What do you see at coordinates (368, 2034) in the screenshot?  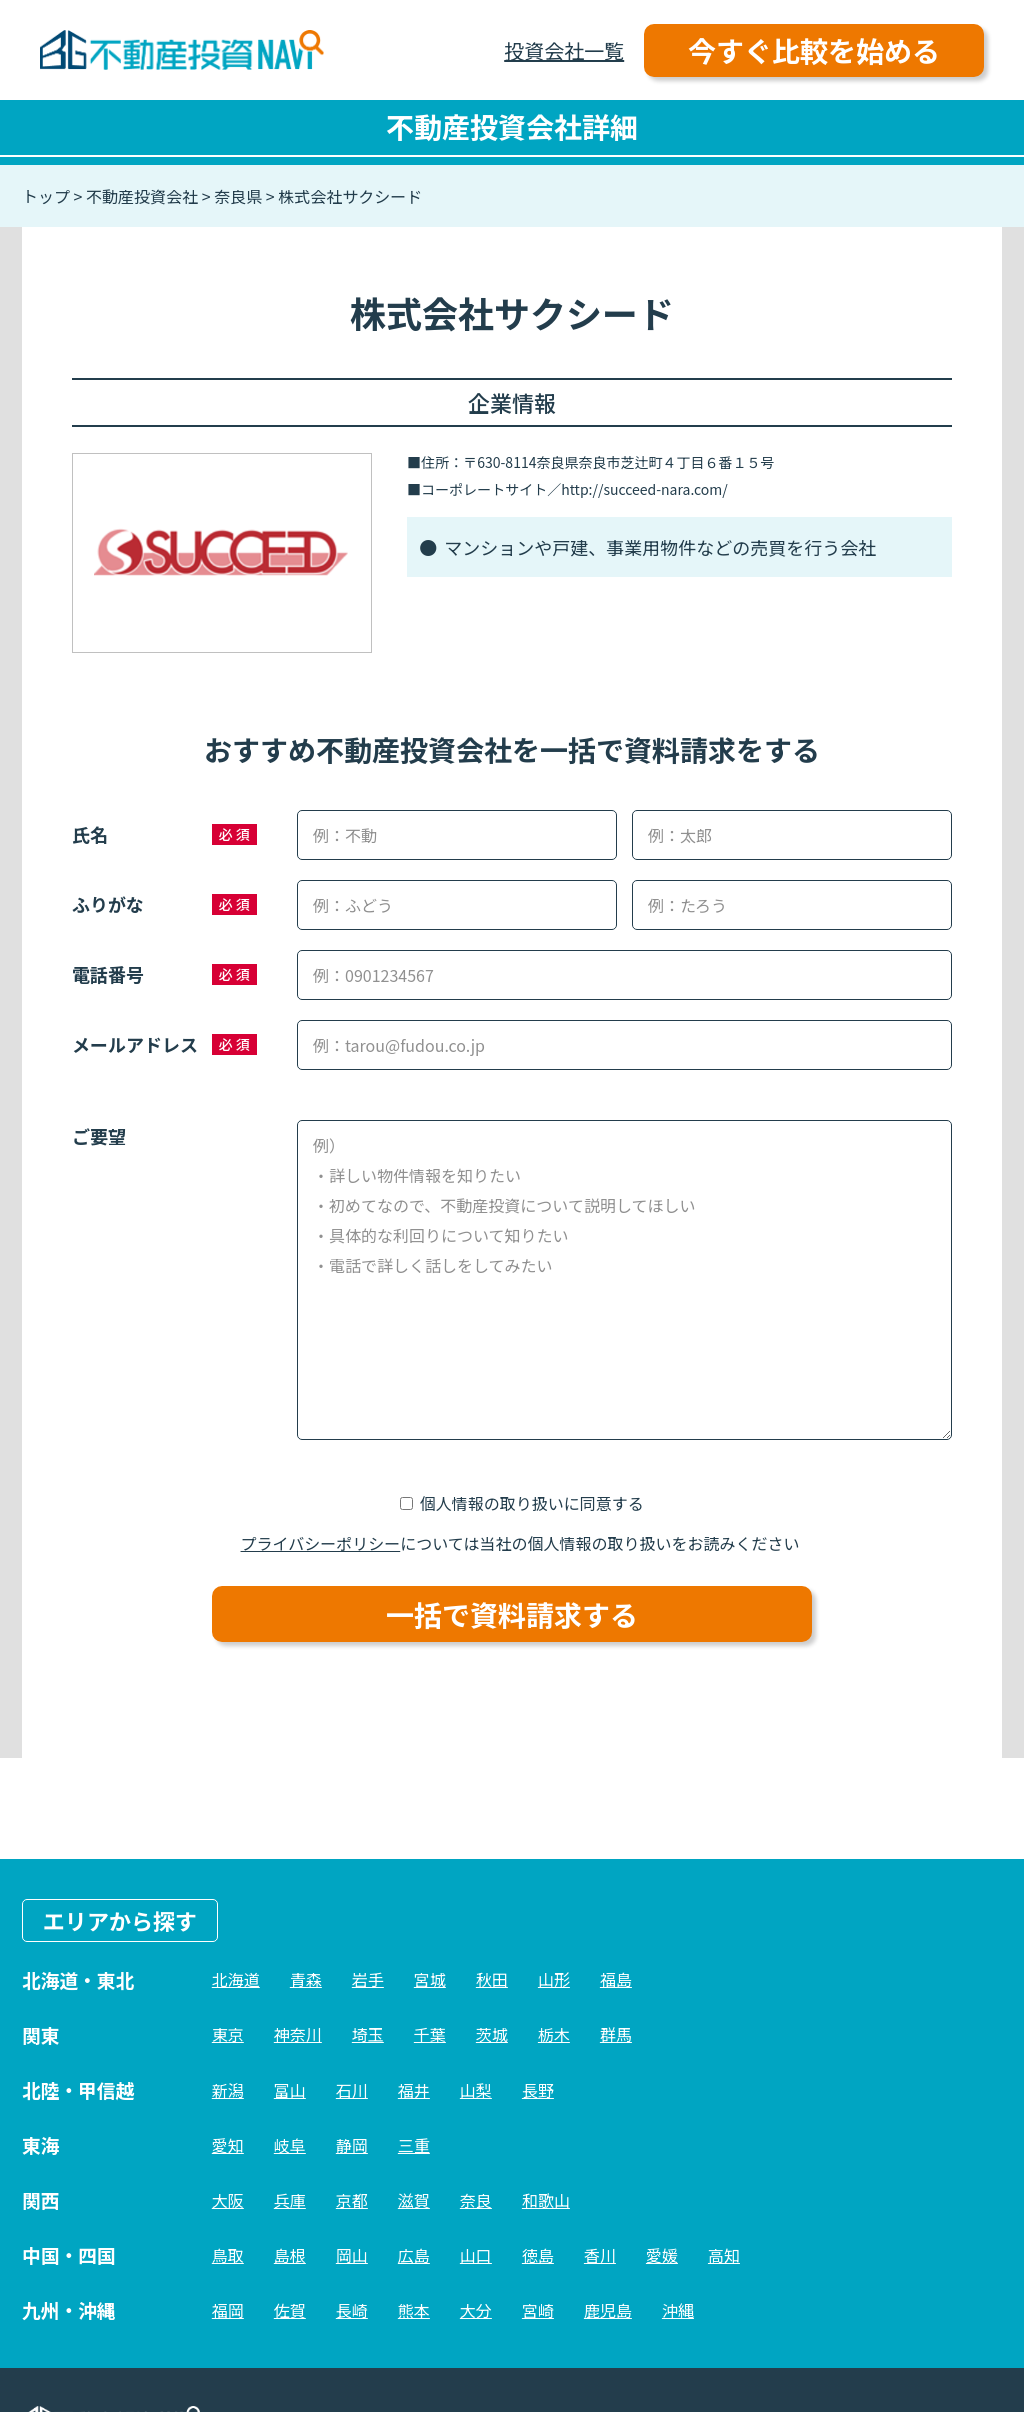 I see `埼玉` at bounding box center [368, 2034].